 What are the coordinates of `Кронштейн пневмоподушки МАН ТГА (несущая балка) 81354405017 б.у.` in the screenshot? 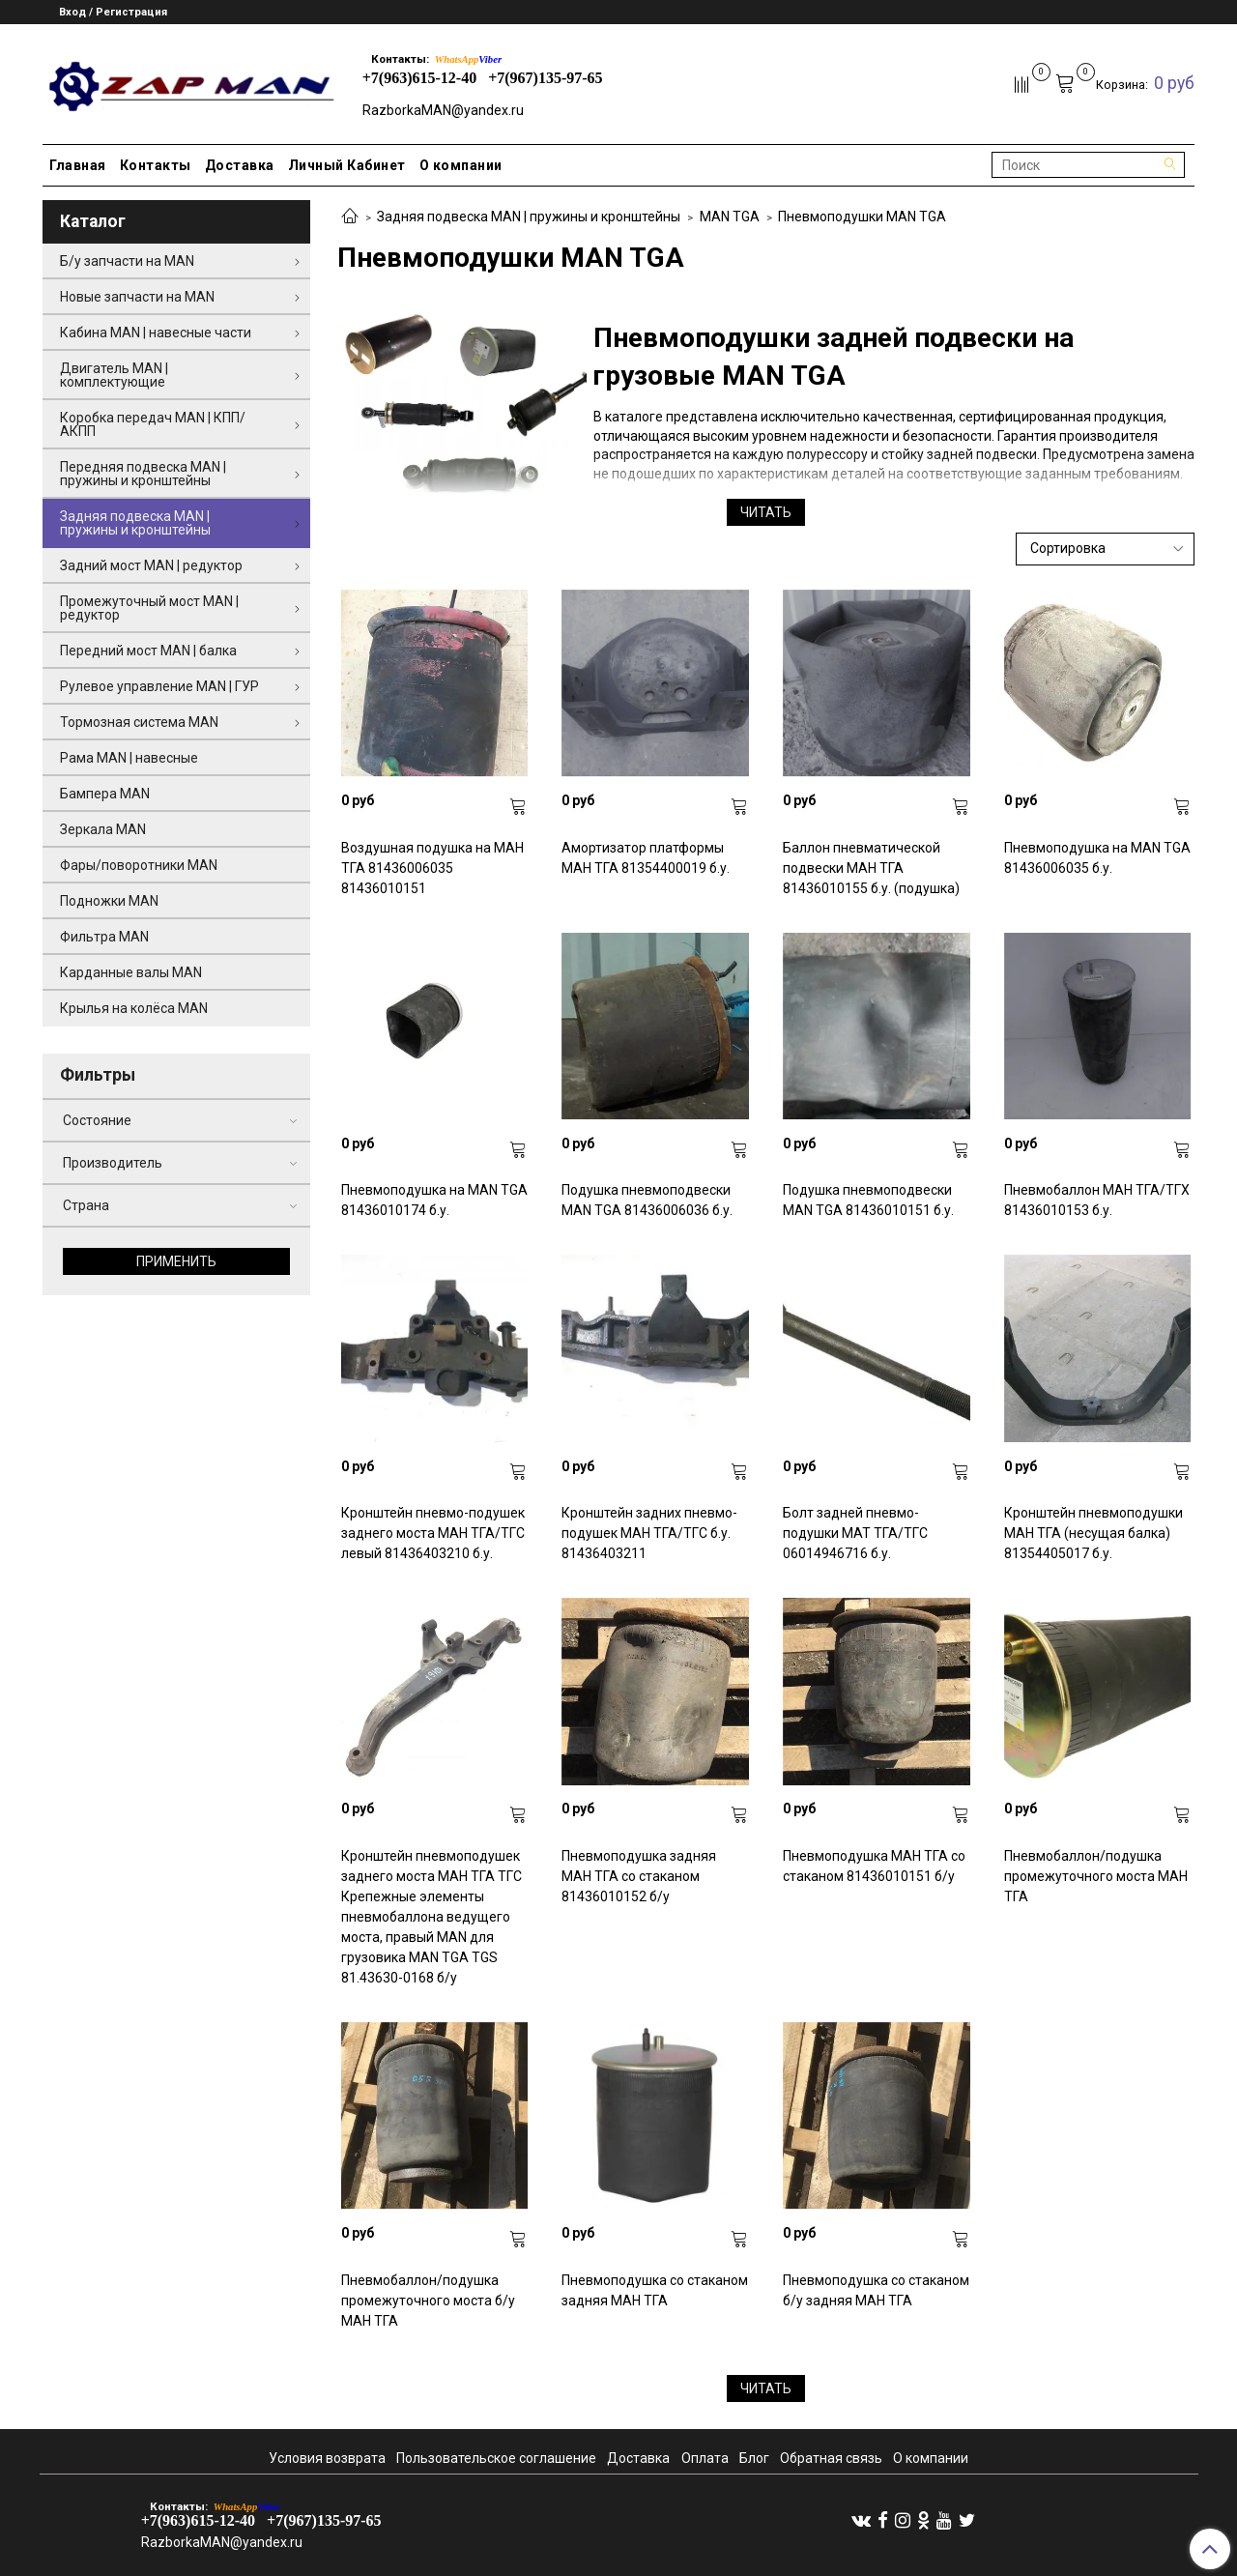 It's located at (1093, 1533).